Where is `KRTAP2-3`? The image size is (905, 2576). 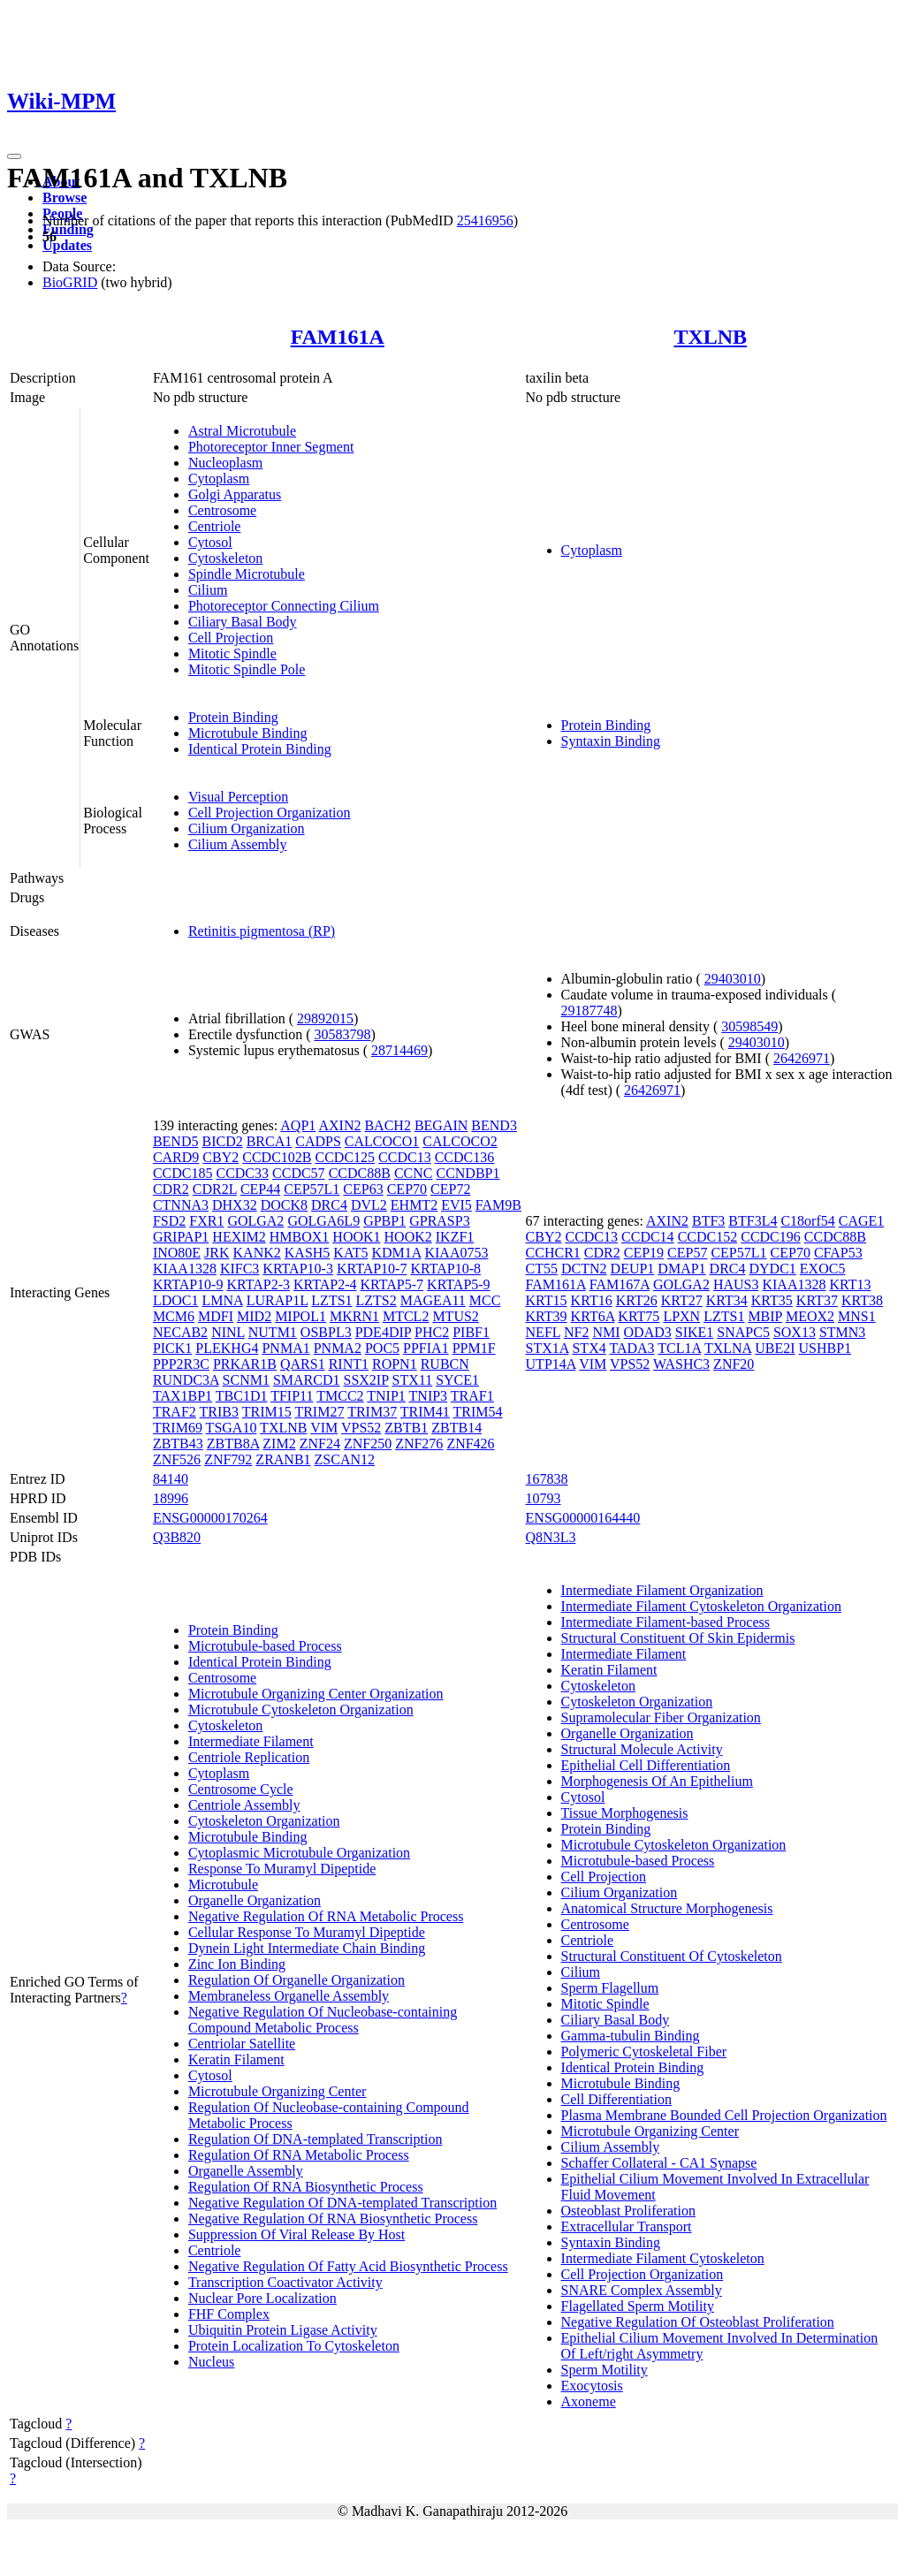 KRTAP2-3 is located at coordinates (258, 1284).